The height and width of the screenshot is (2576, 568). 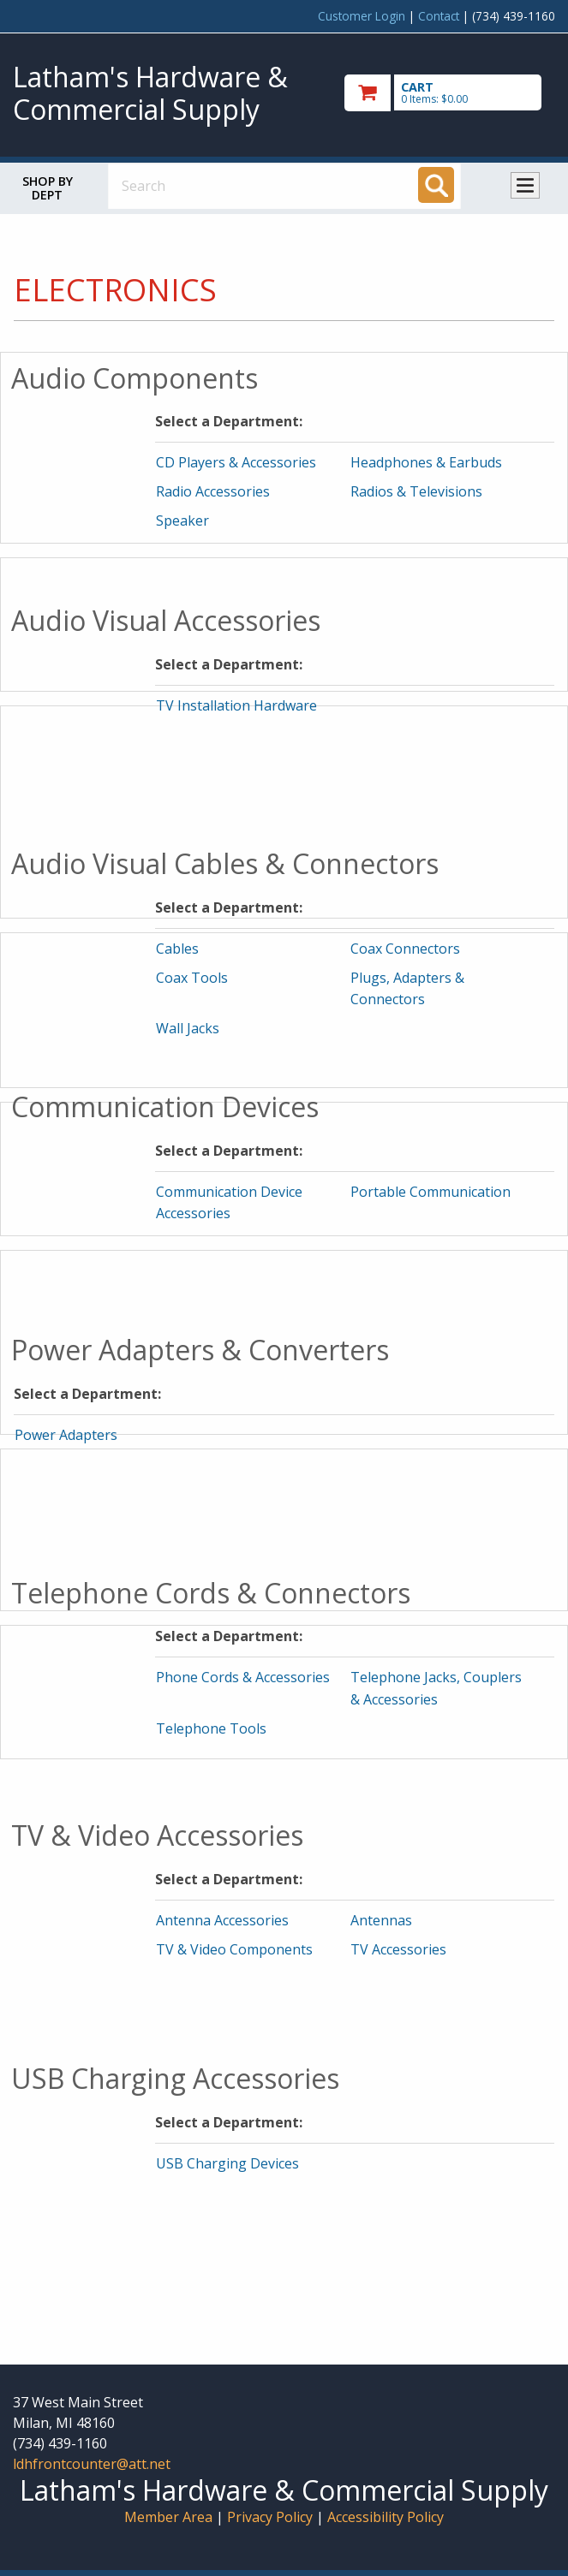 I want to click on Radios & Televisions, so click(x=416, y=491).